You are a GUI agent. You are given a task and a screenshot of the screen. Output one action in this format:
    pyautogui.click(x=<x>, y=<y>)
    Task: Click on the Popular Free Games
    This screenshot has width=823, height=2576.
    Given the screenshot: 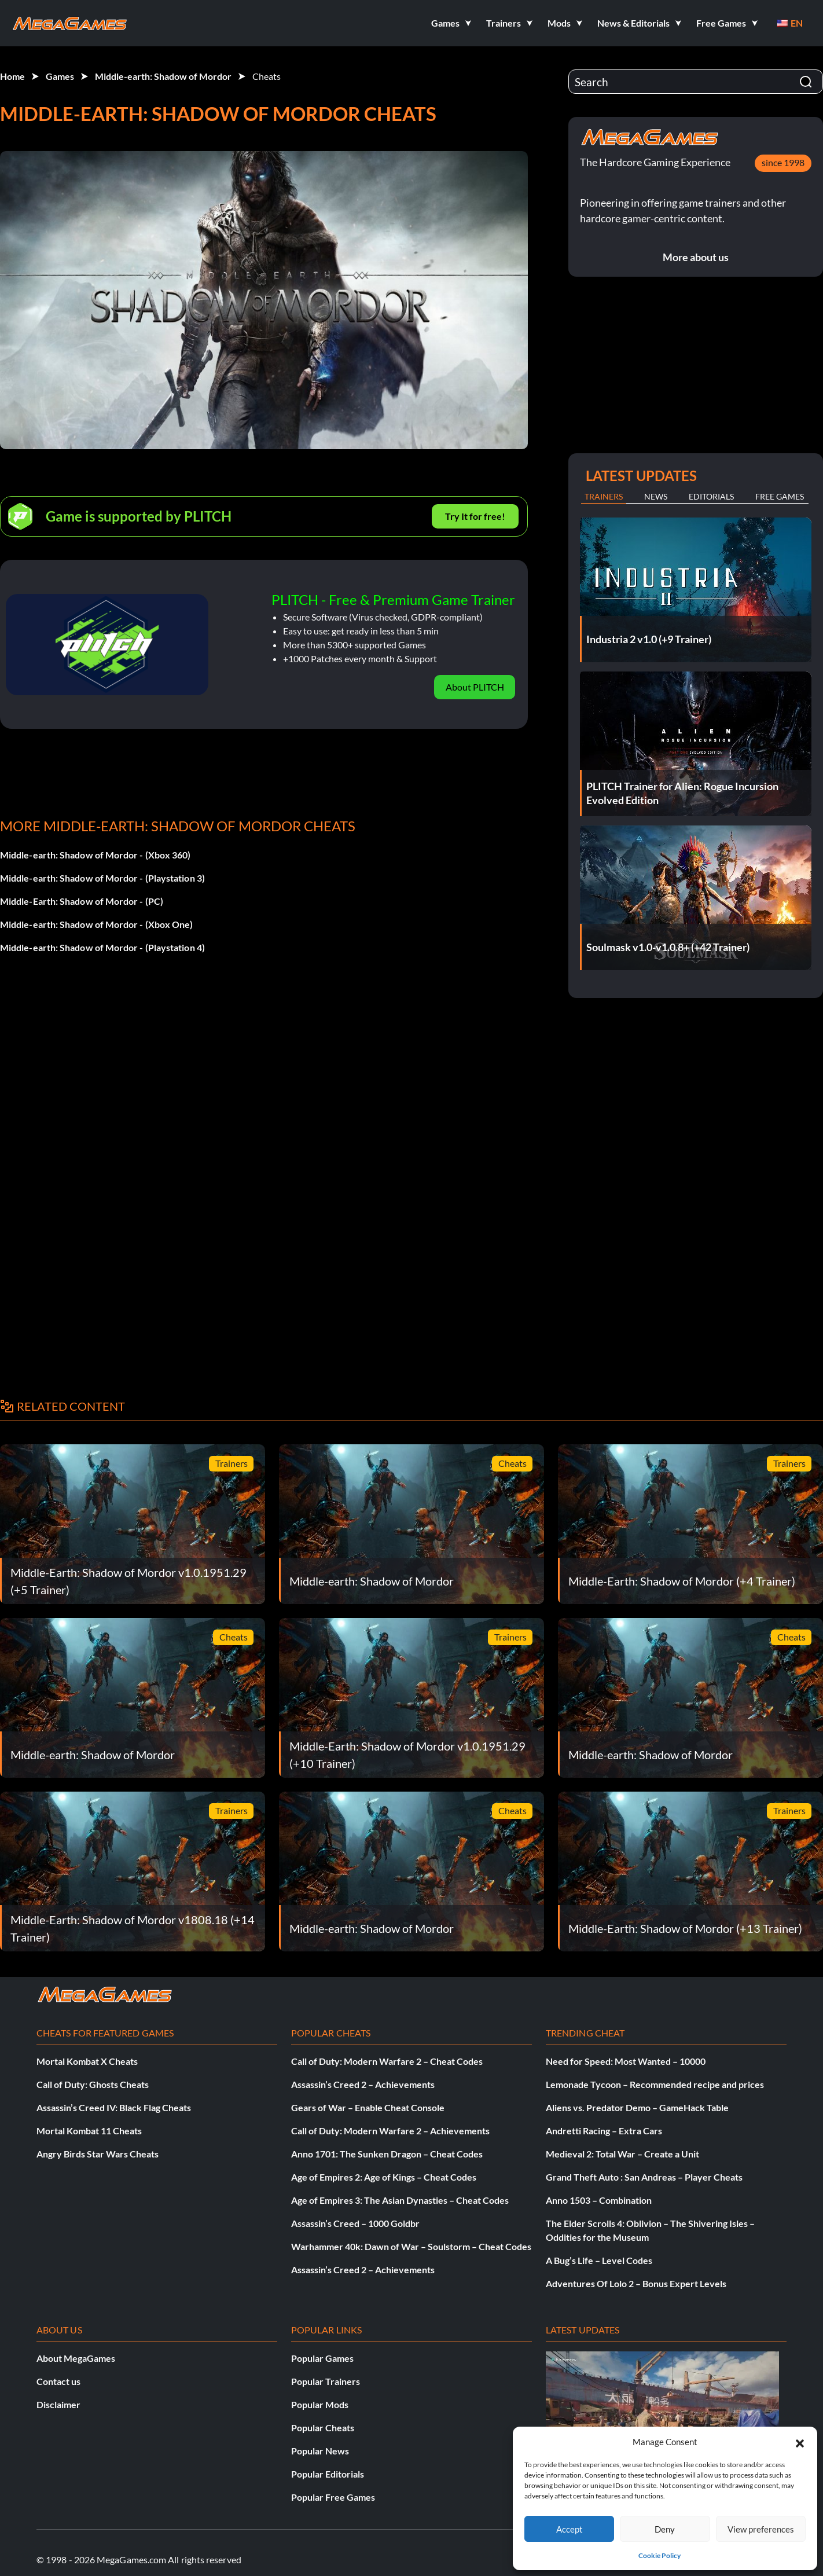 What is the action you would take?
    pyautogui.click(x=333, y=2496)
    